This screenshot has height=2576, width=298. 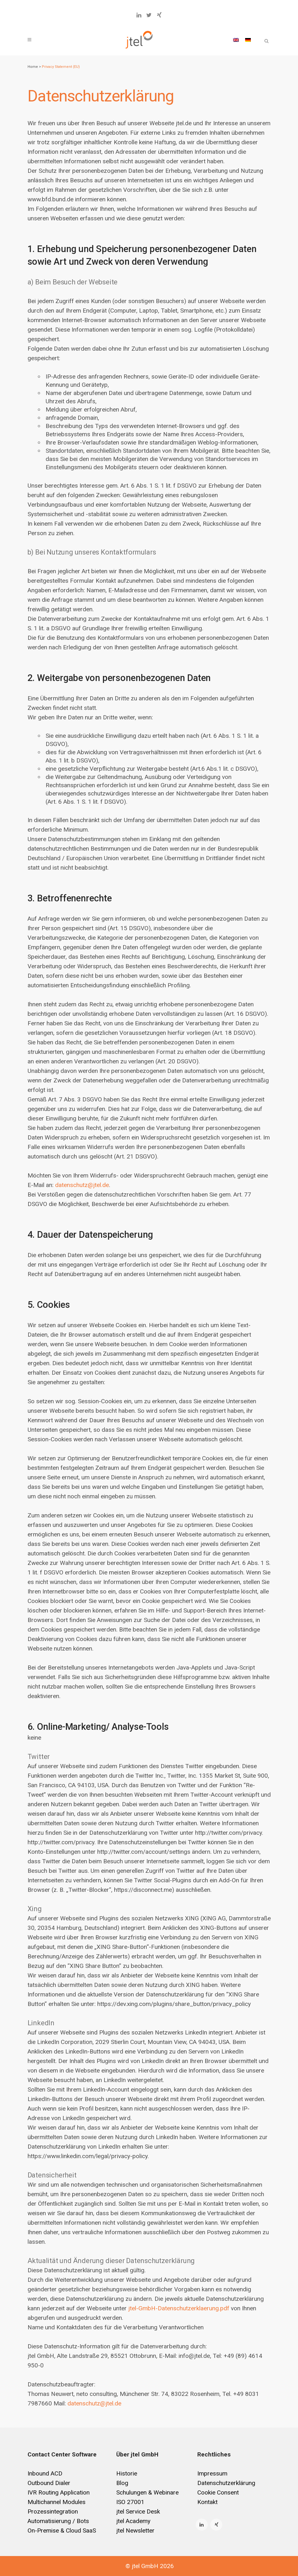 I want to click on jtel-GmbH-Datenschutzerklaerung.pdf, so click(x=178, y=2308).